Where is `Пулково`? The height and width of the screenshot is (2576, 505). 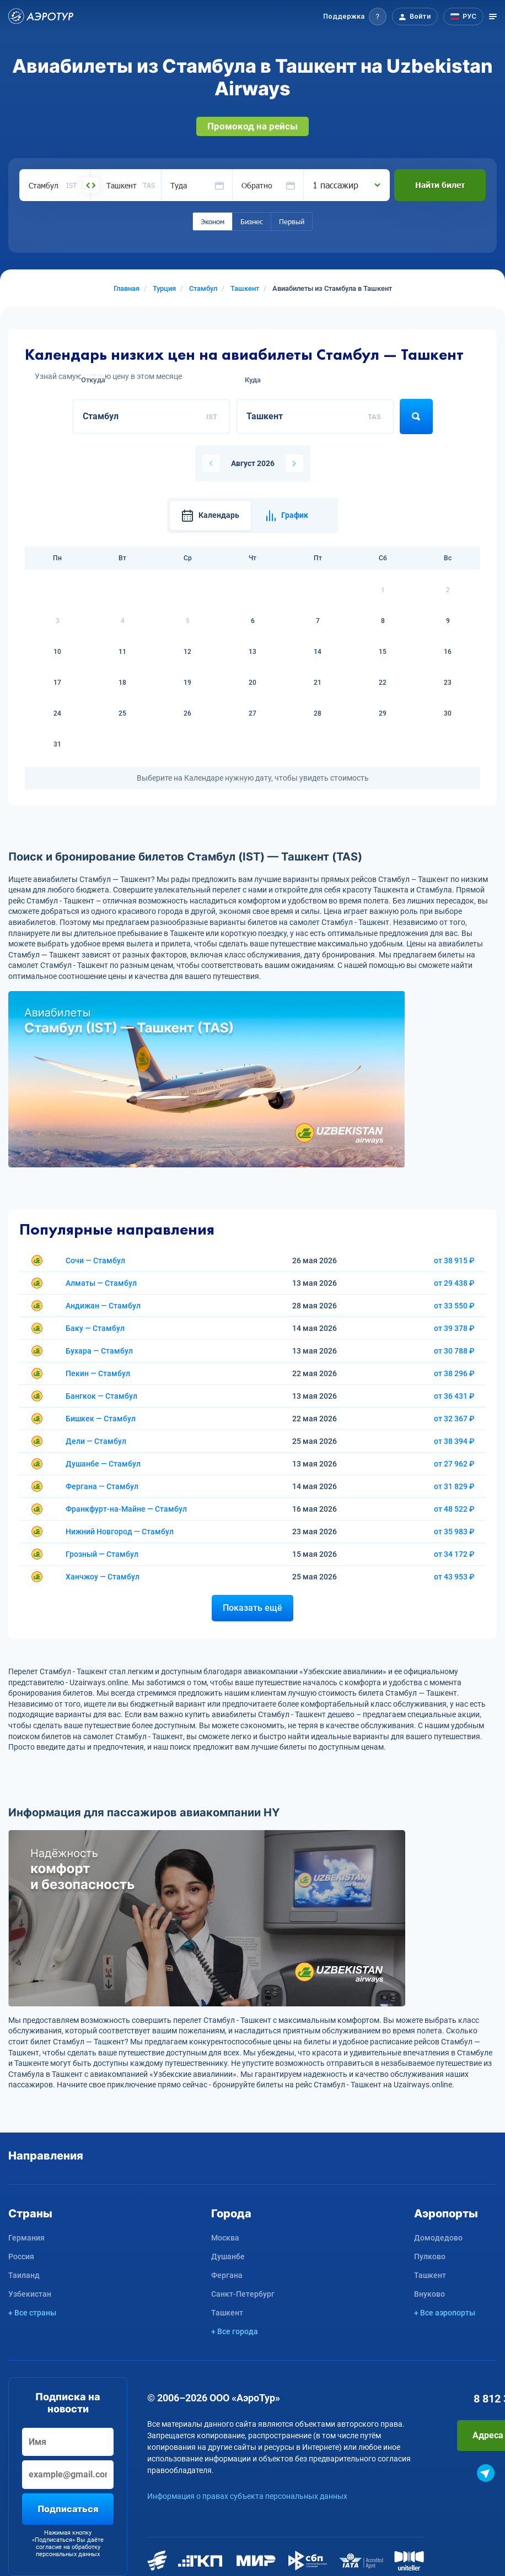 Пулково is located at coordinates (429, 2256).